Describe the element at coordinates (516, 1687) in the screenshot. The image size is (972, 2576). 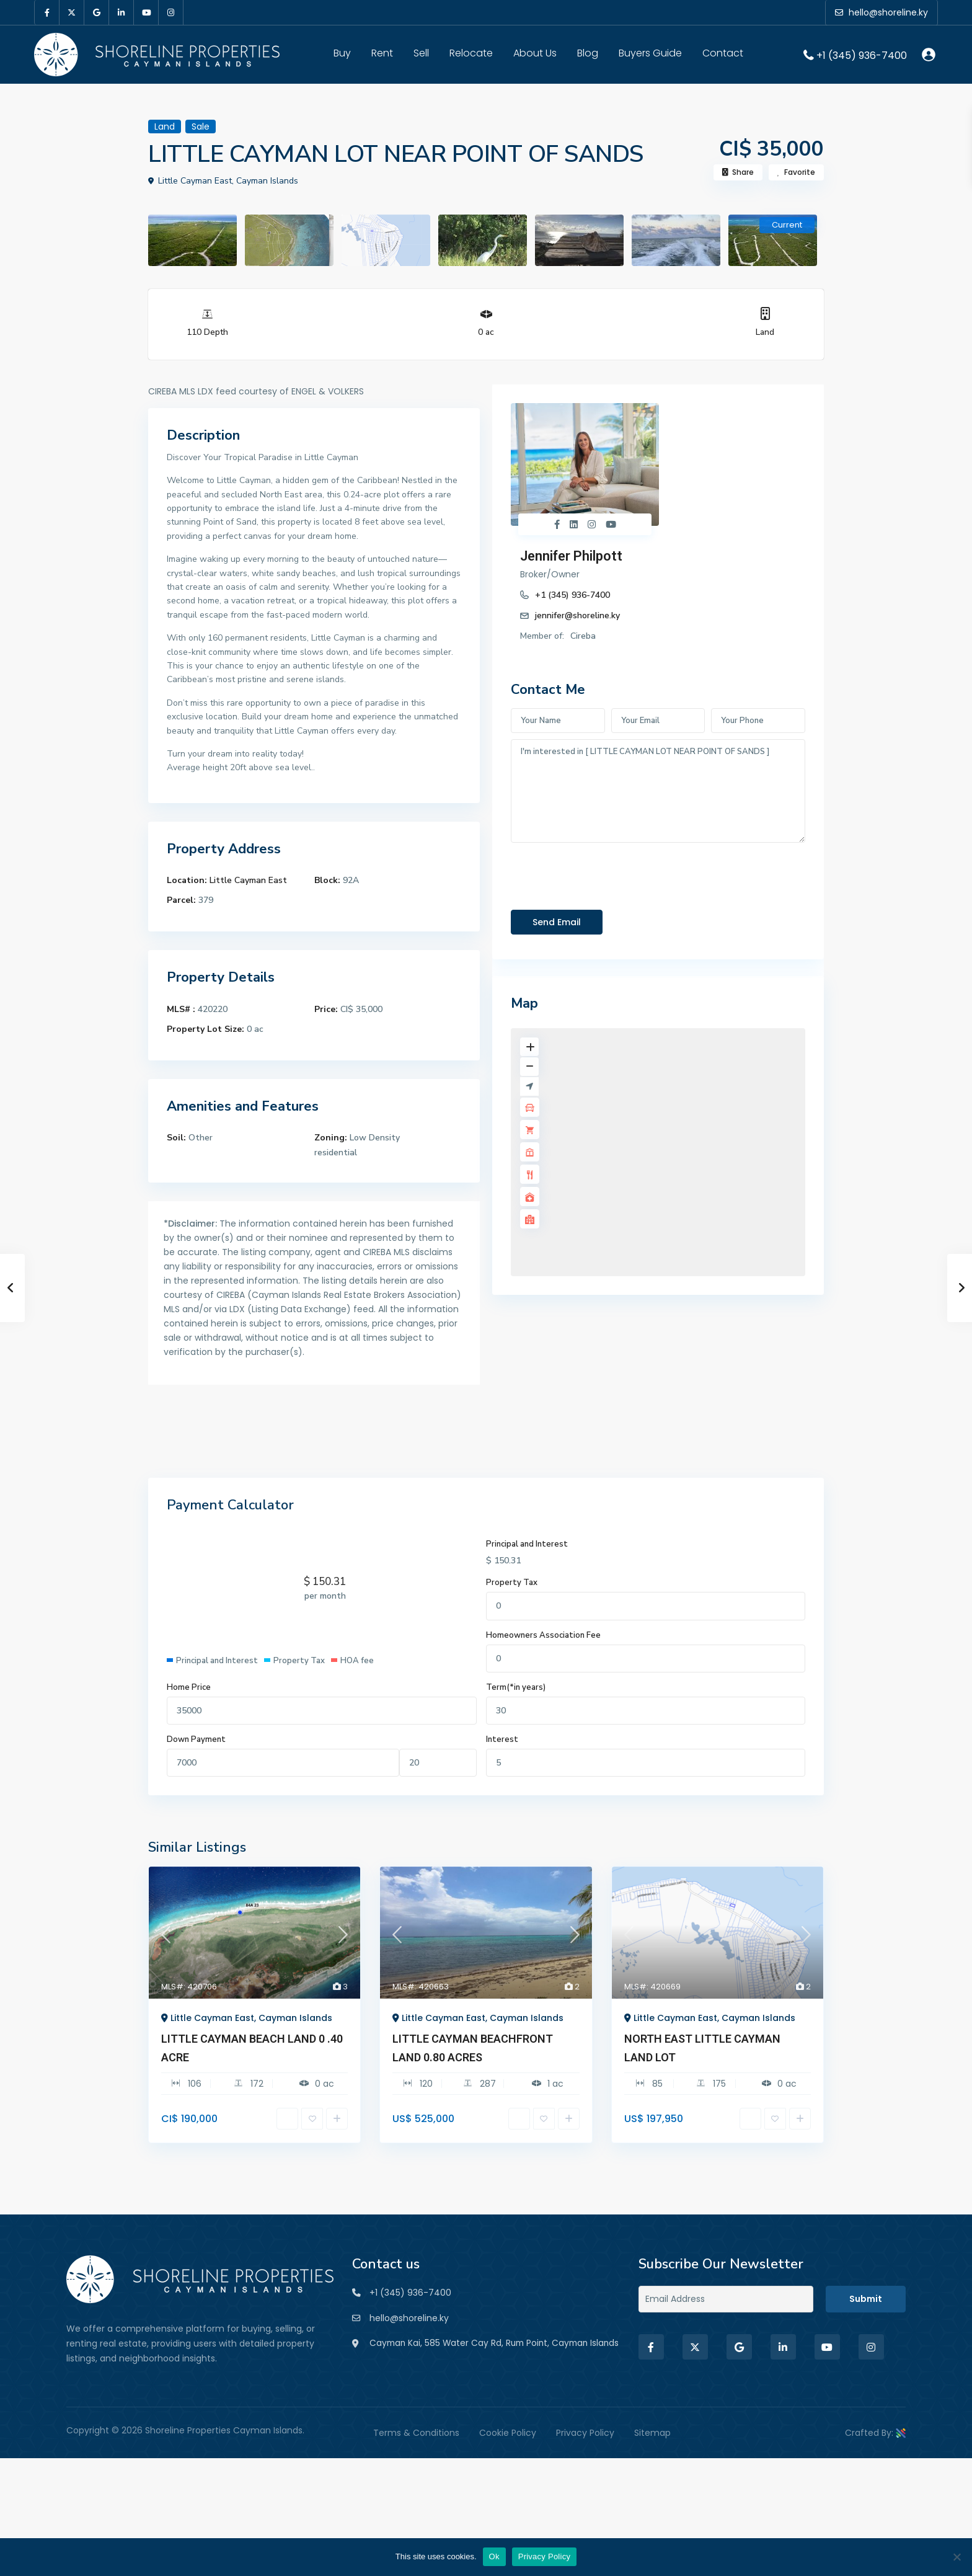
I see `Term(*in years)` at that location.